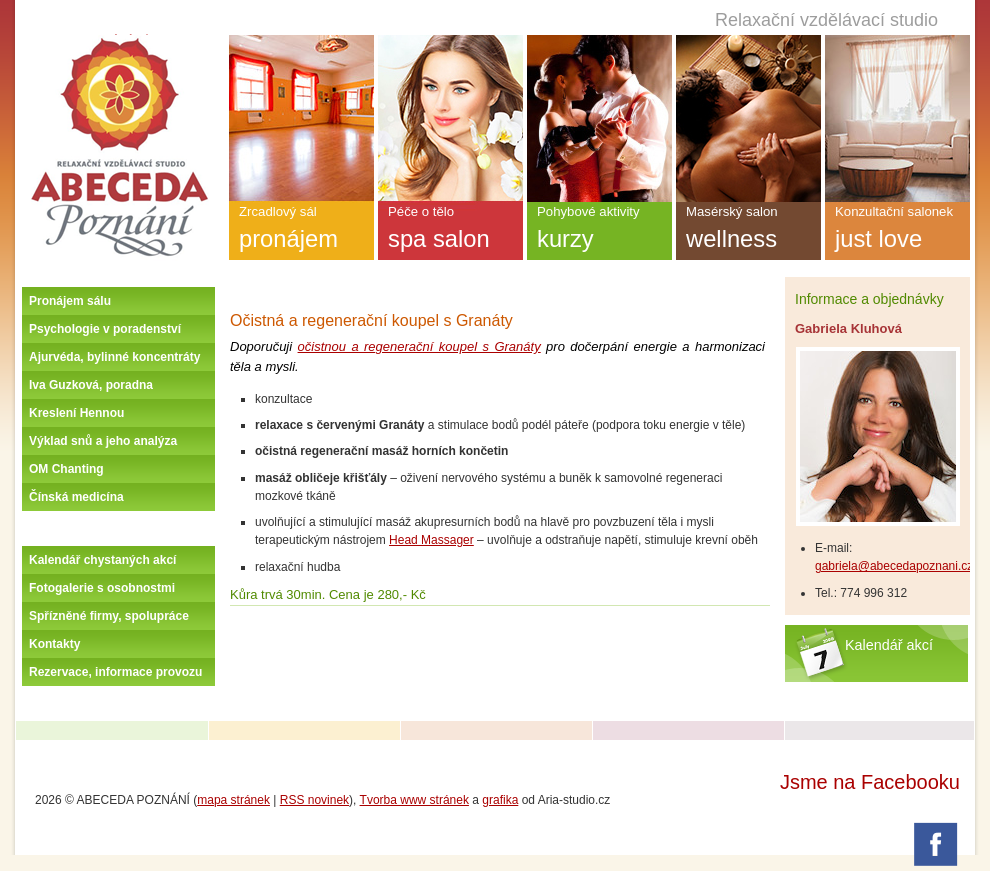 This screenshot has width=990, height=871. Describe the element at coordinates (91, 385) in the screenshot. I see `Iva Guzková, poradna` at that location.